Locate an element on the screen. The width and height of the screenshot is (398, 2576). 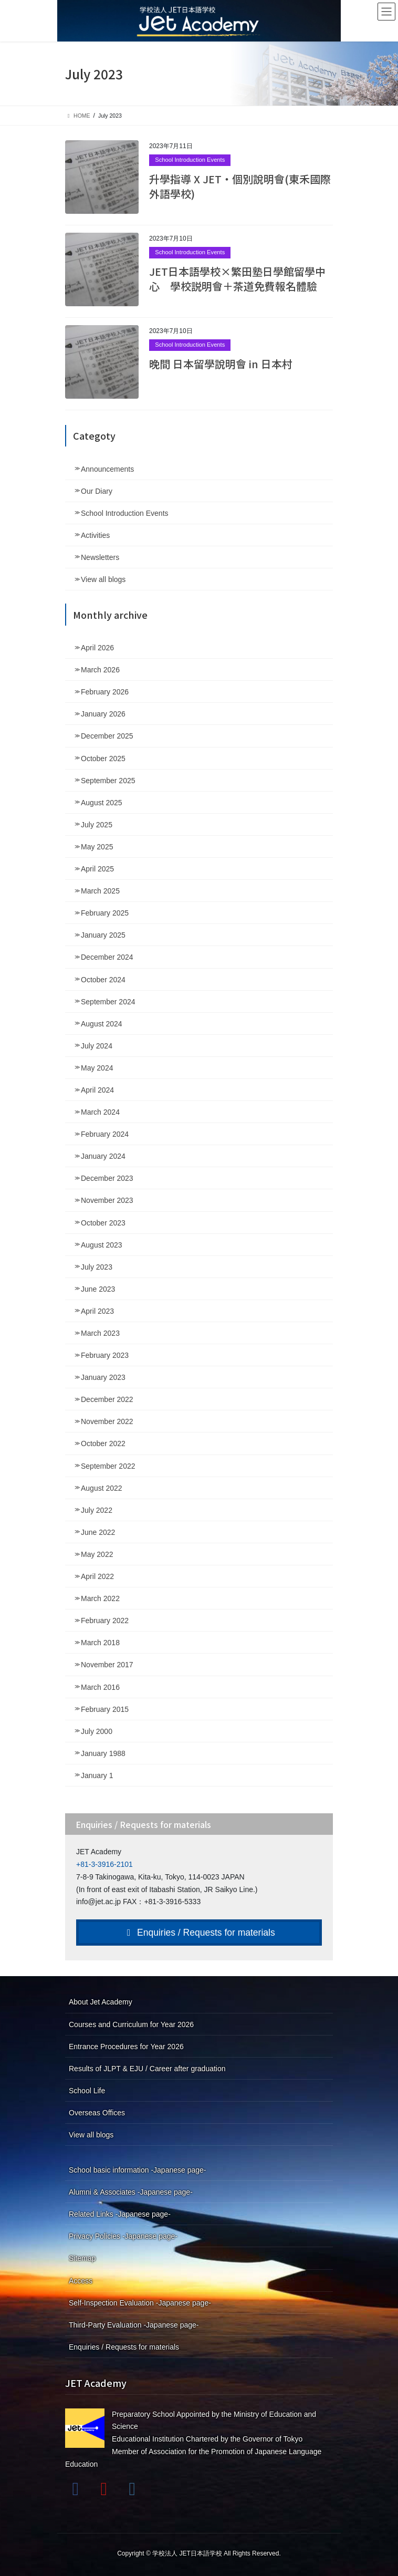
晚間 日本留學說明會 in 日本村 is located at coordinates (220, 363).